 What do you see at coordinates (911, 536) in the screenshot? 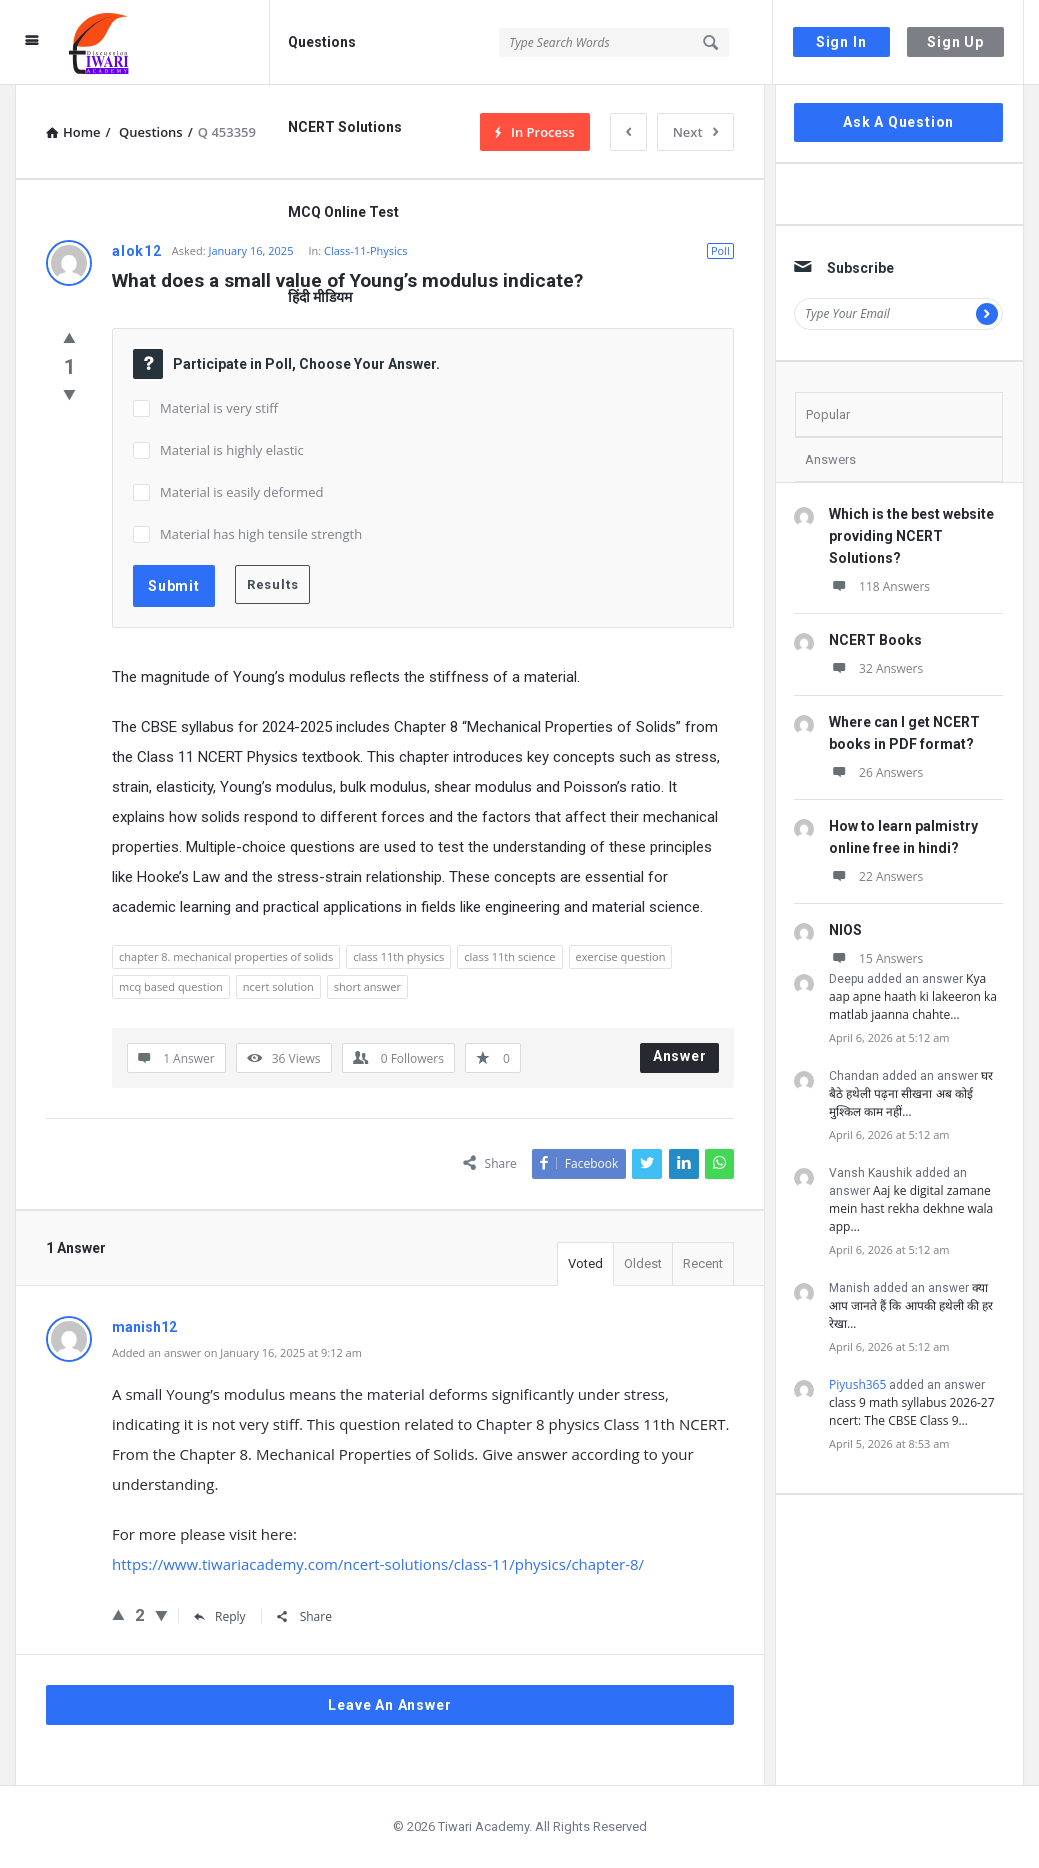
I see `Which is the best website providing NCERT Solutions?` at bounding box center [911, 536].